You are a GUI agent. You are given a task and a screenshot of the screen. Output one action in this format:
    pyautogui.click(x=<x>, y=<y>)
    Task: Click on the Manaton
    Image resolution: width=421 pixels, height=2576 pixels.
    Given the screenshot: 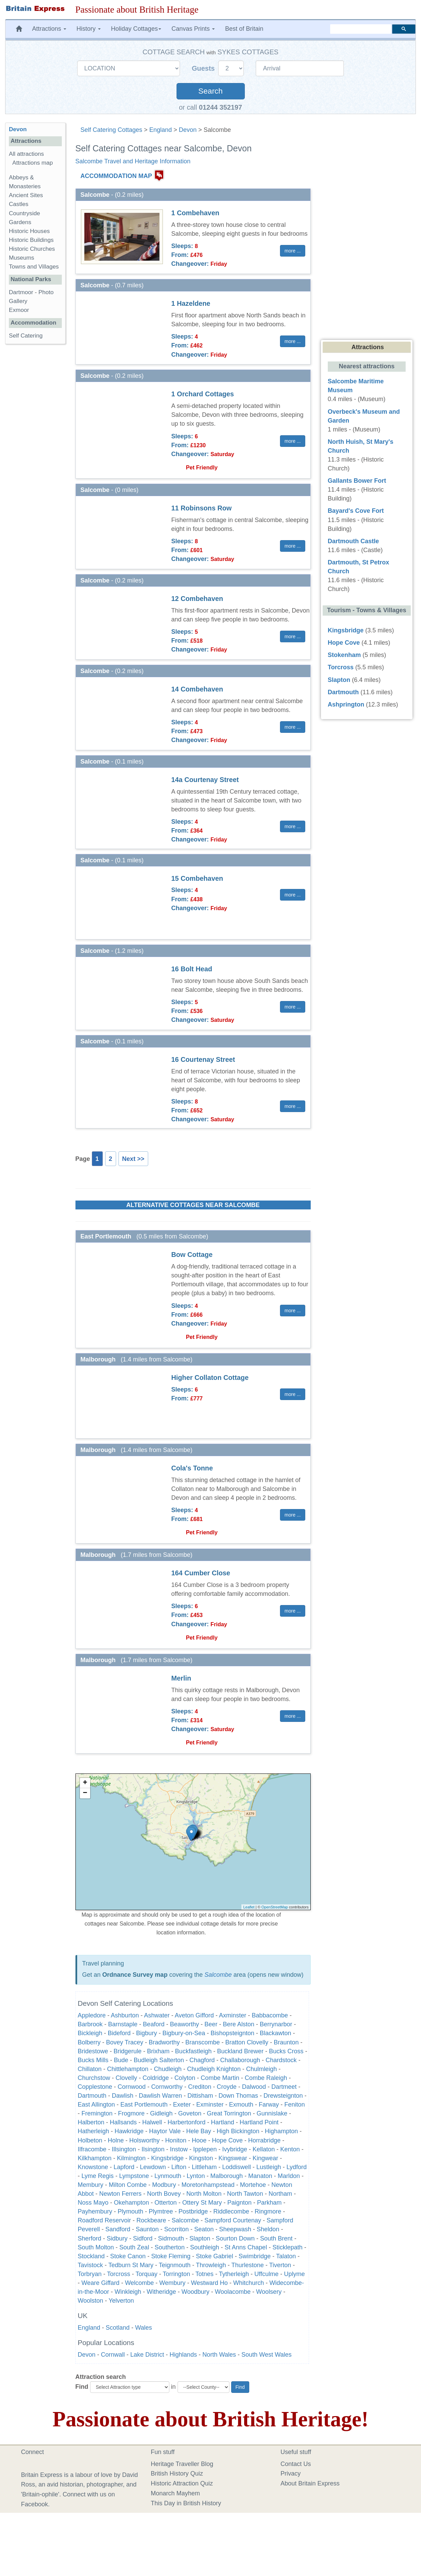 What is the action you would take?
    pyautogui.click(x=260, y=2176)
    